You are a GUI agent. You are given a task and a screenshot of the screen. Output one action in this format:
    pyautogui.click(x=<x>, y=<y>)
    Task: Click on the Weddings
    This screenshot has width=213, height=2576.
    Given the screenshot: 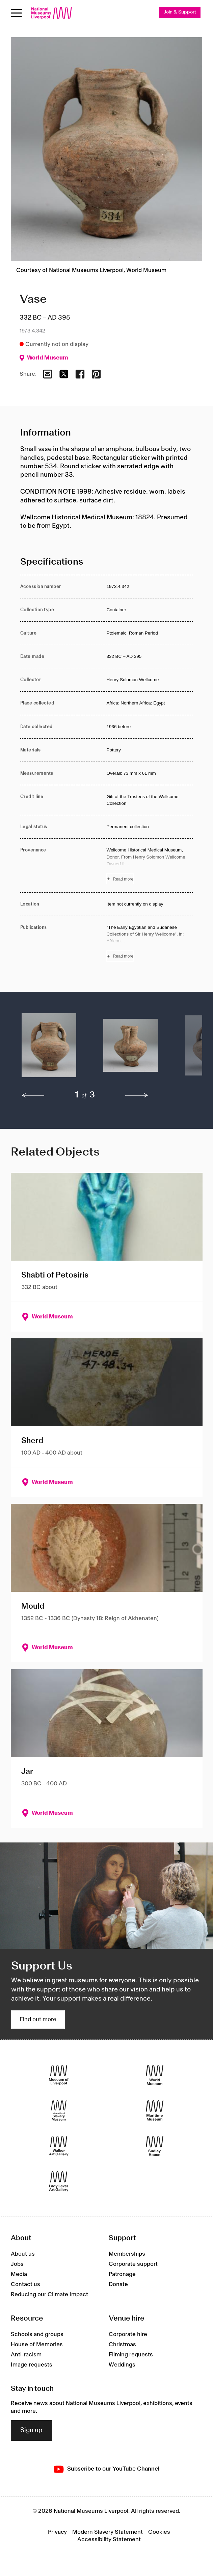 What is the action you would take?
    pyautogui.click(x=122, y=2365)
    